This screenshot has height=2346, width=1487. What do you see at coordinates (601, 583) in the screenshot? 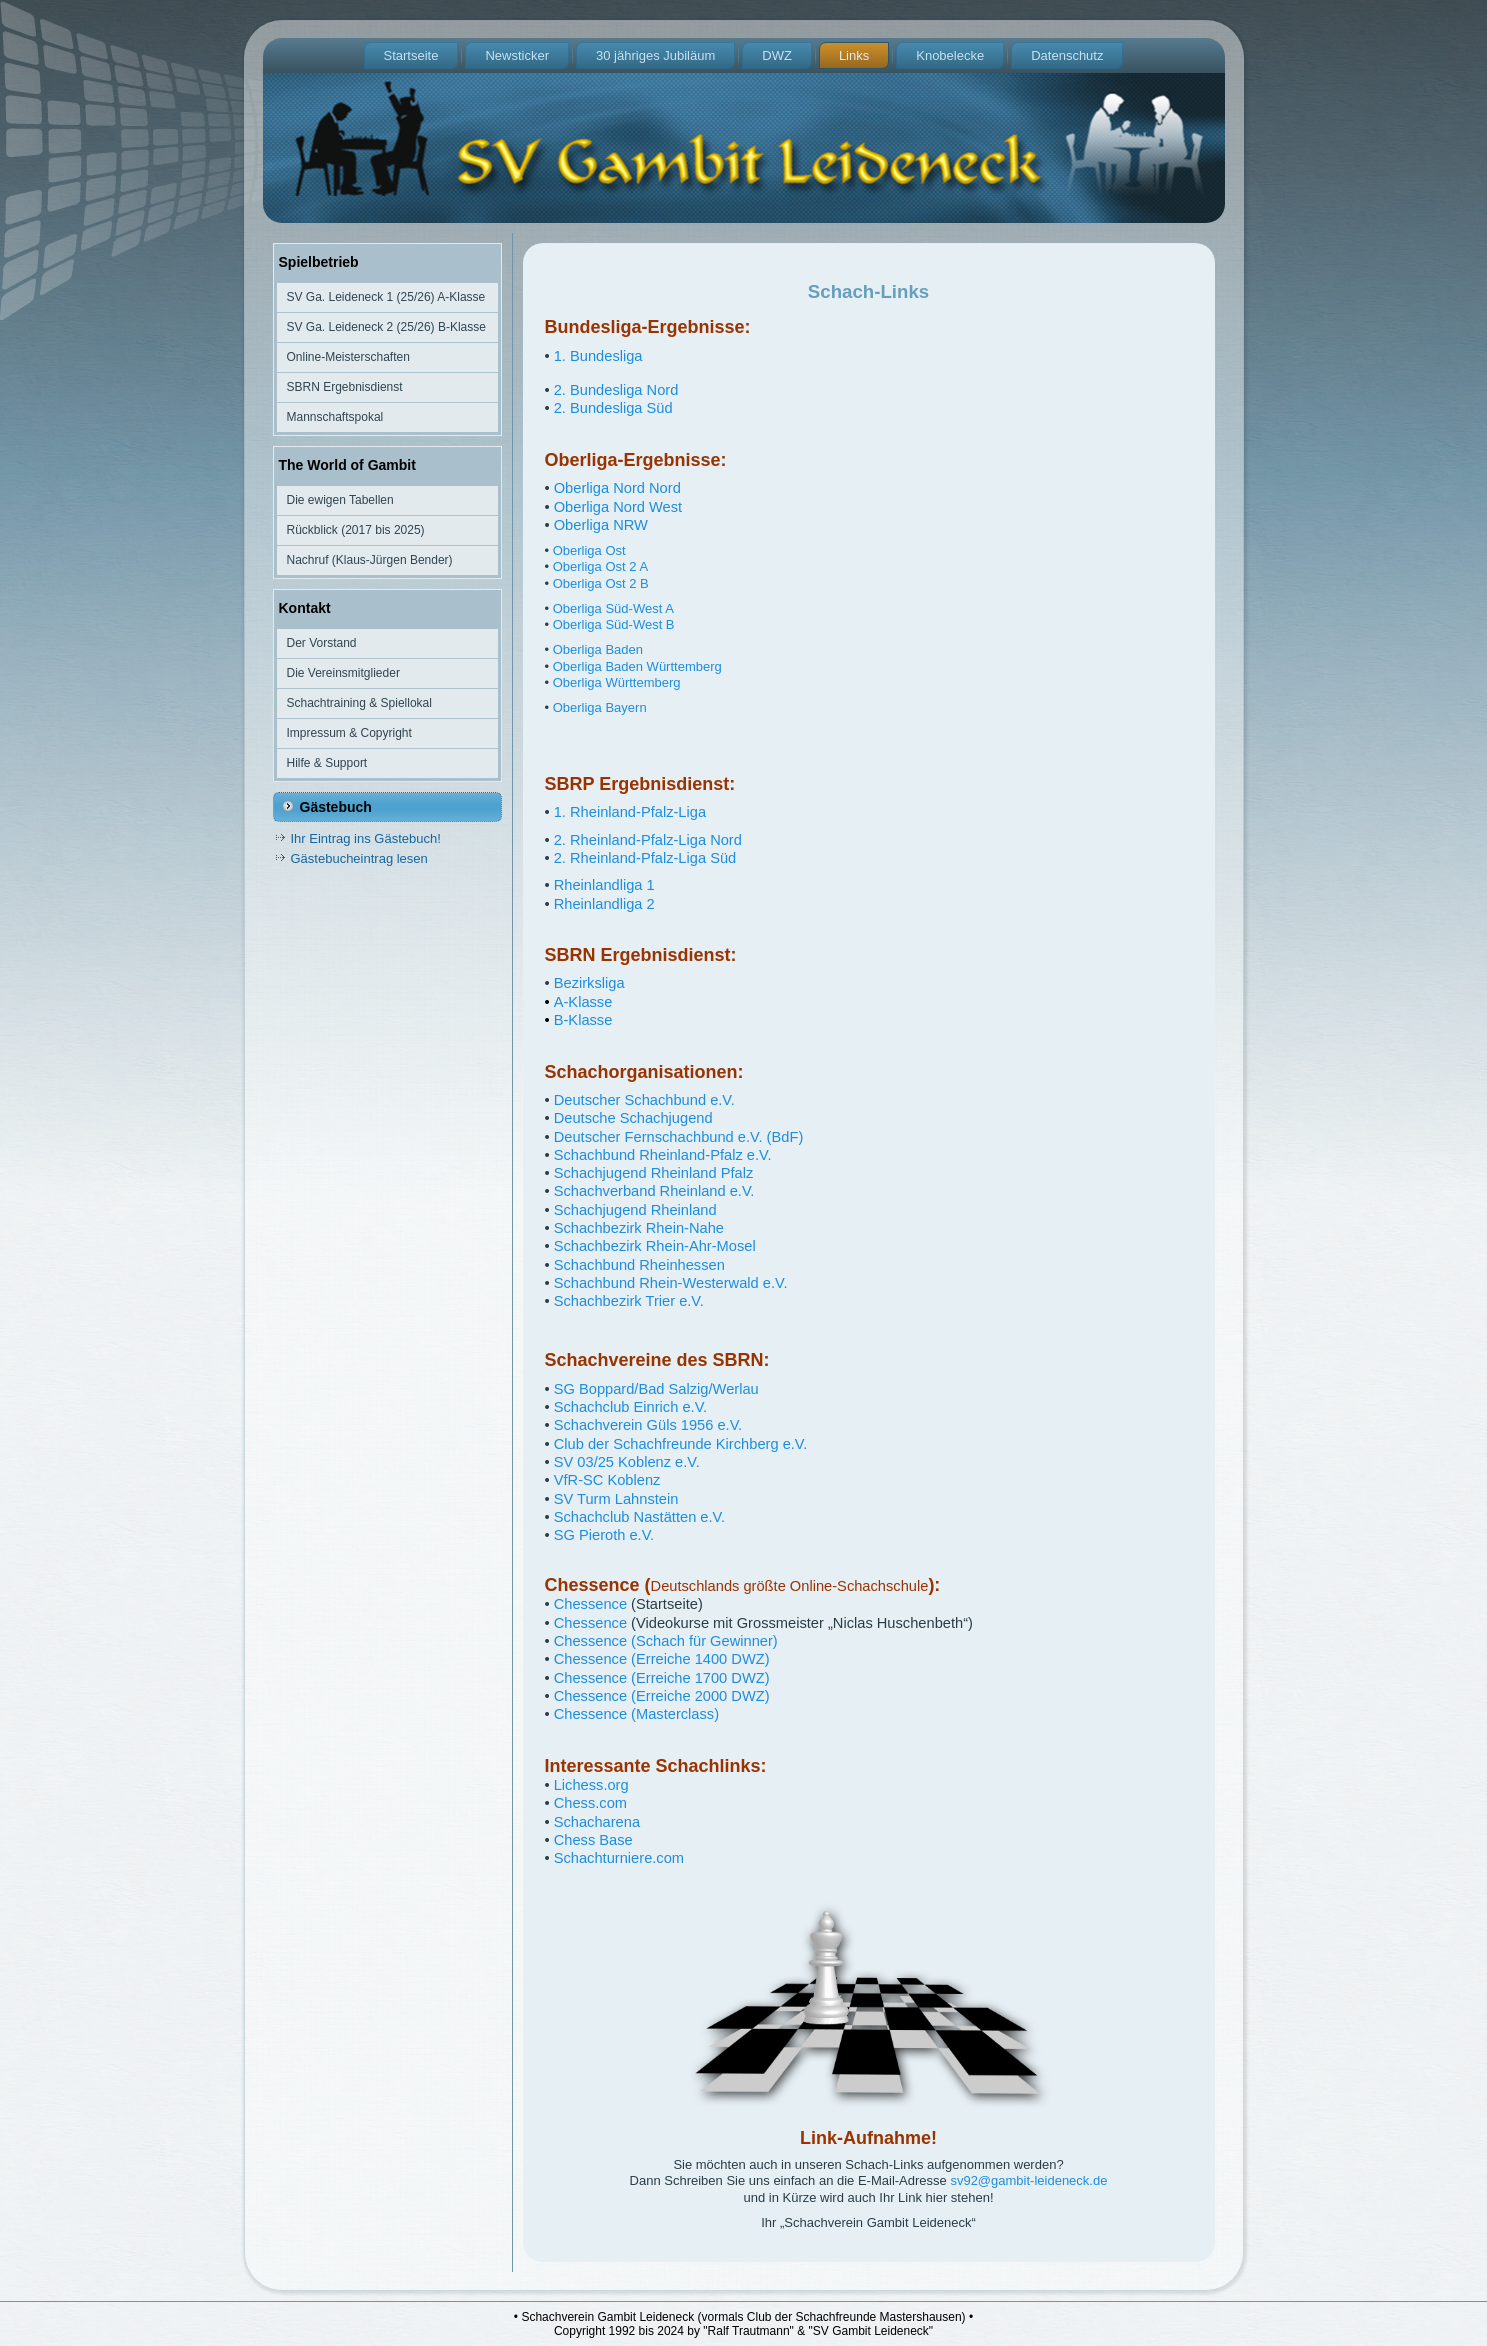
I see `Oberliga Ost 2 B` at bounding box center [601, 583].